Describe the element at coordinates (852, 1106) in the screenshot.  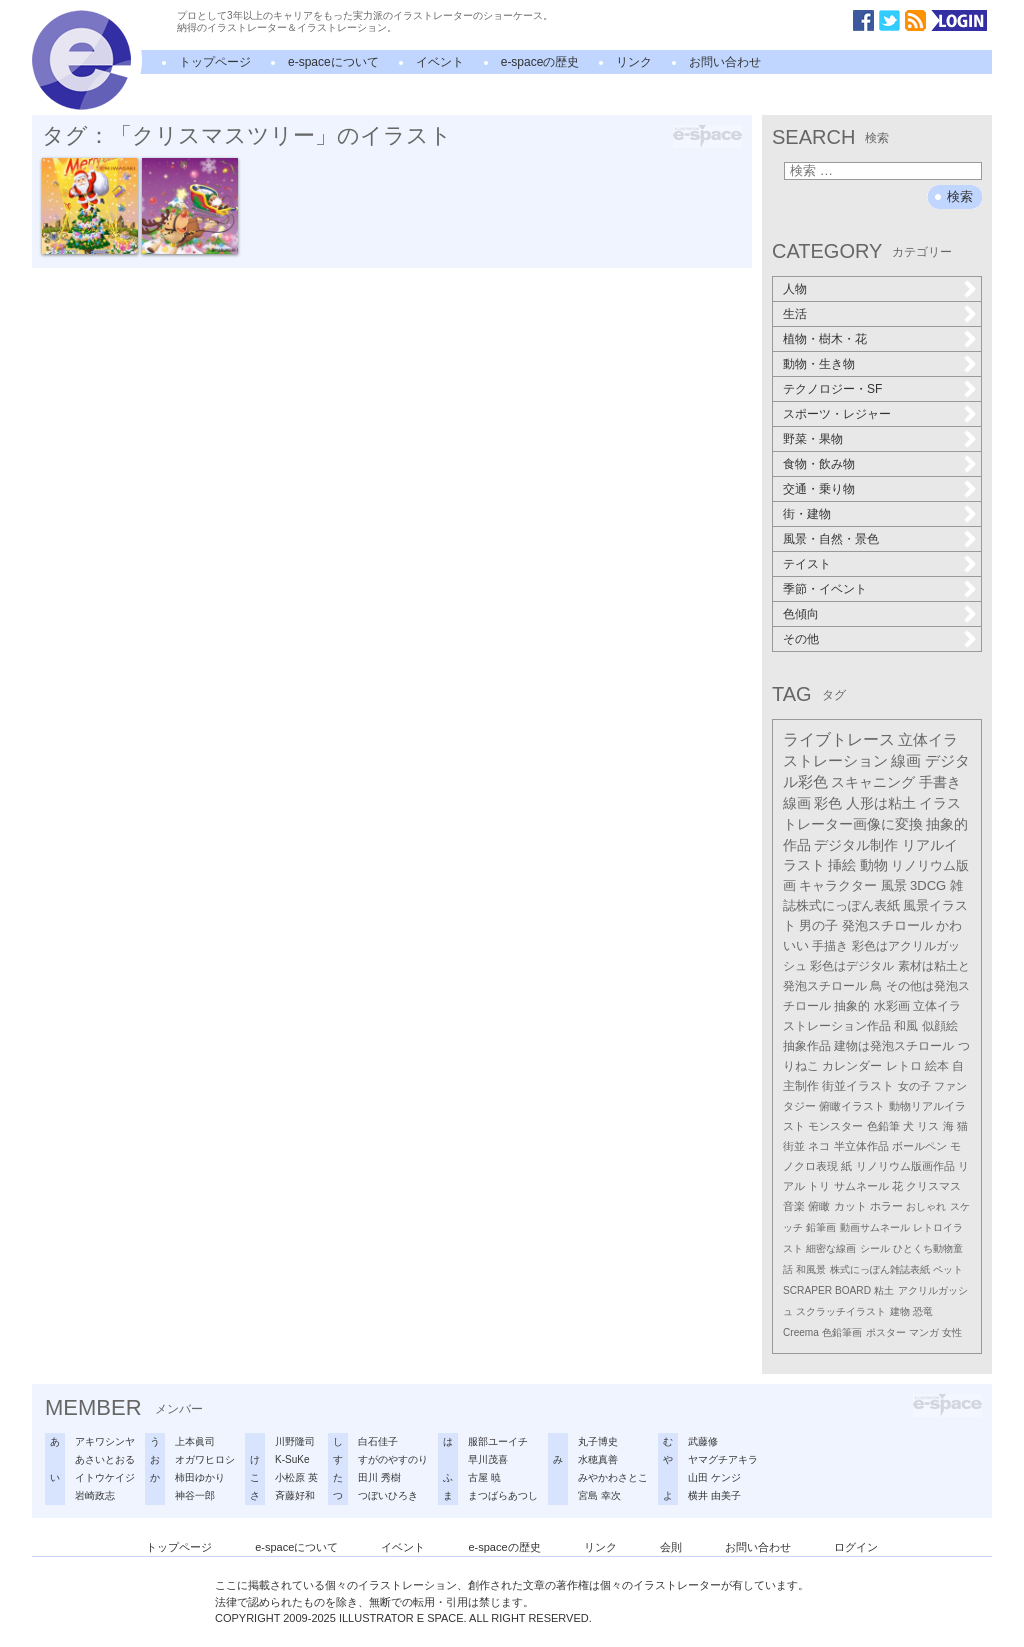
I see `俯瞰イラスト` at that location.